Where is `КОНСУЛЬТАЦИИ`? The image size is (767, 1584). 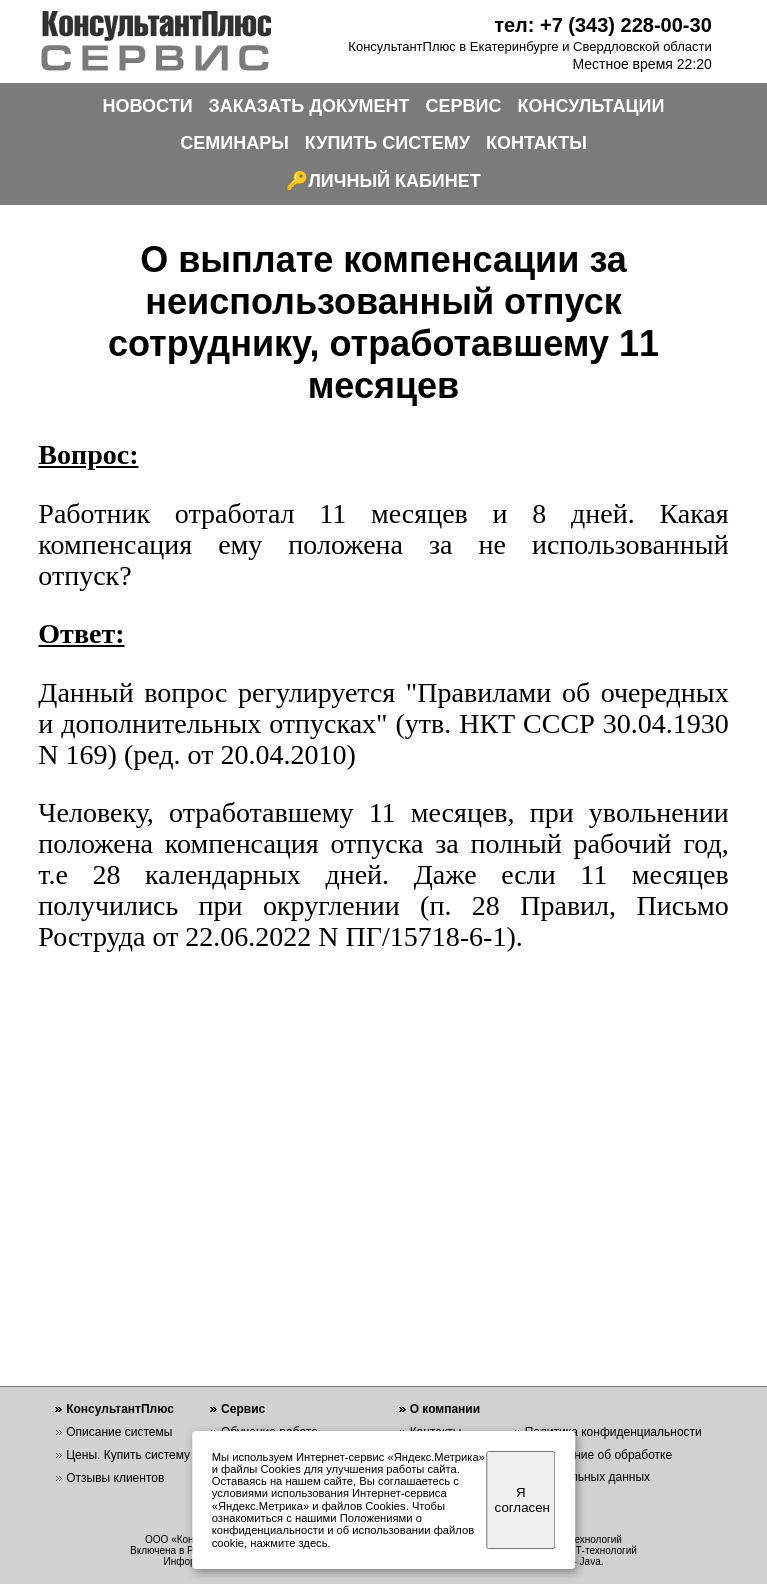
КОНСУЛЬТАЦИИ is located at coordinates (591, 106).